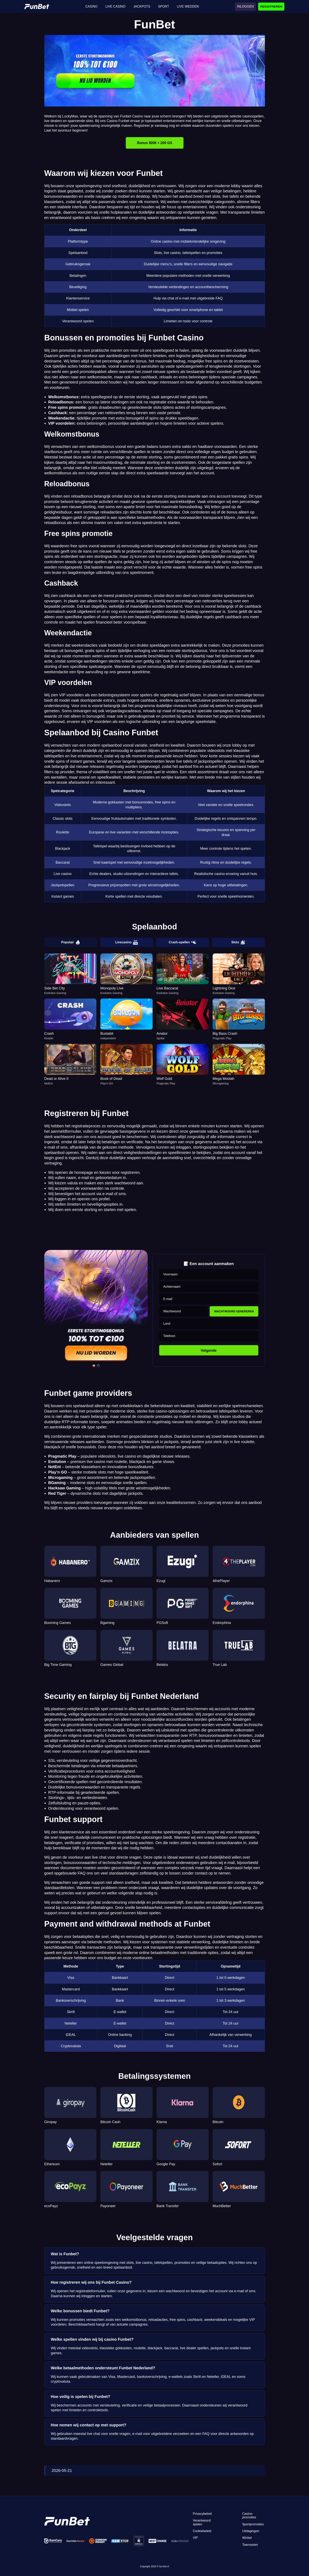 This screenshot has height=2576, width=309. What do you see at coordinates (202, 2522) in the screenshot?
I see `Verantwoord spelen` at bounding box center [202, 2522].